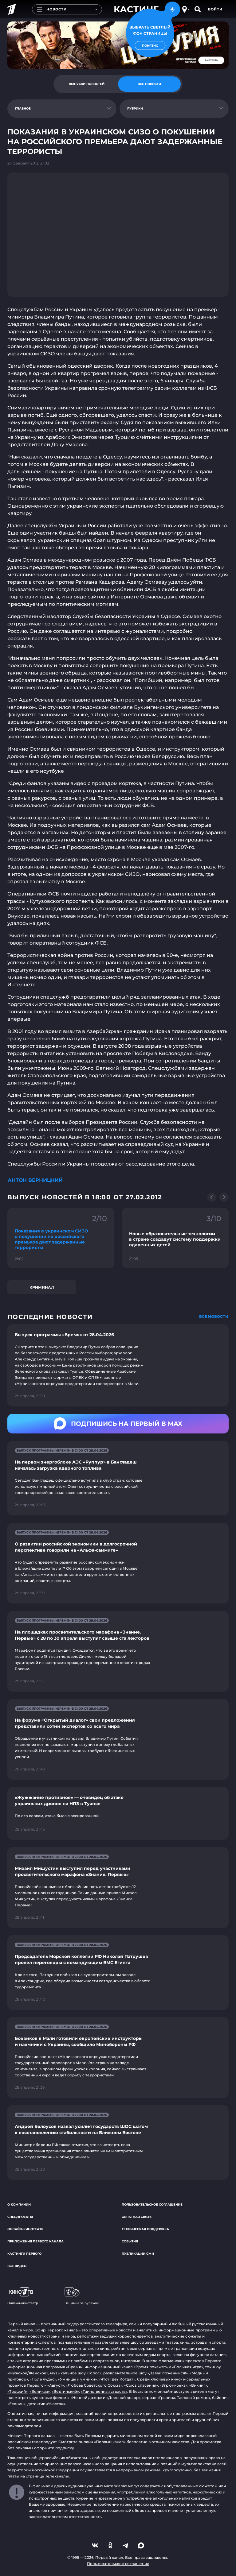  I want to click on «Викинг», so click(198, 2385).